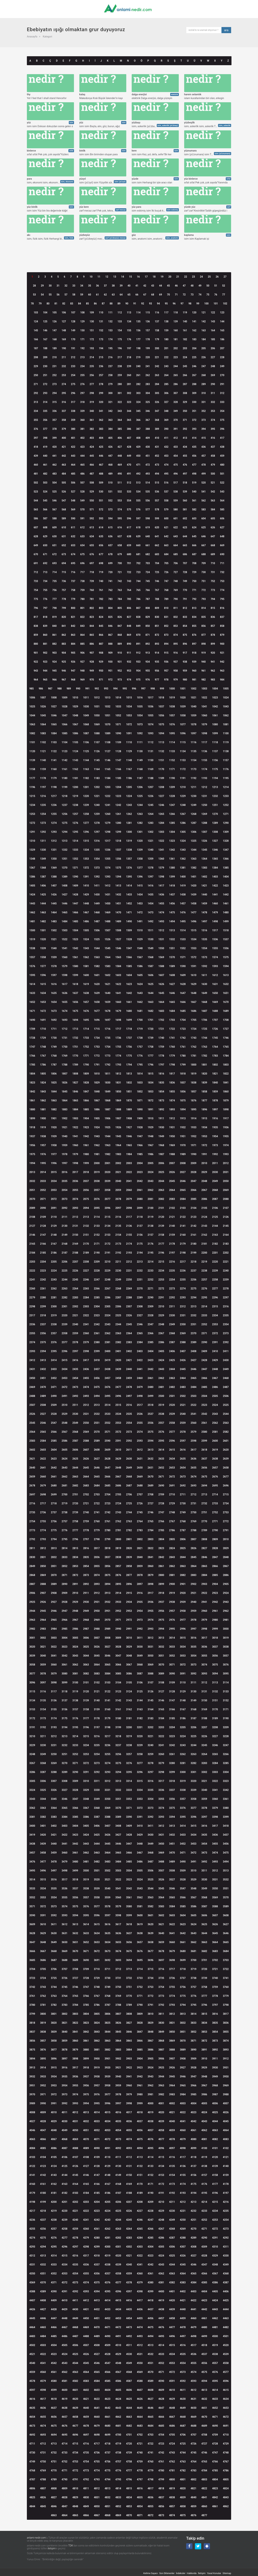 The width and height of the screenshot is (258, 2576). What do you see at coordinates (64, 545) in the screenshot?
I see `652` at bounding box center [64, 545].